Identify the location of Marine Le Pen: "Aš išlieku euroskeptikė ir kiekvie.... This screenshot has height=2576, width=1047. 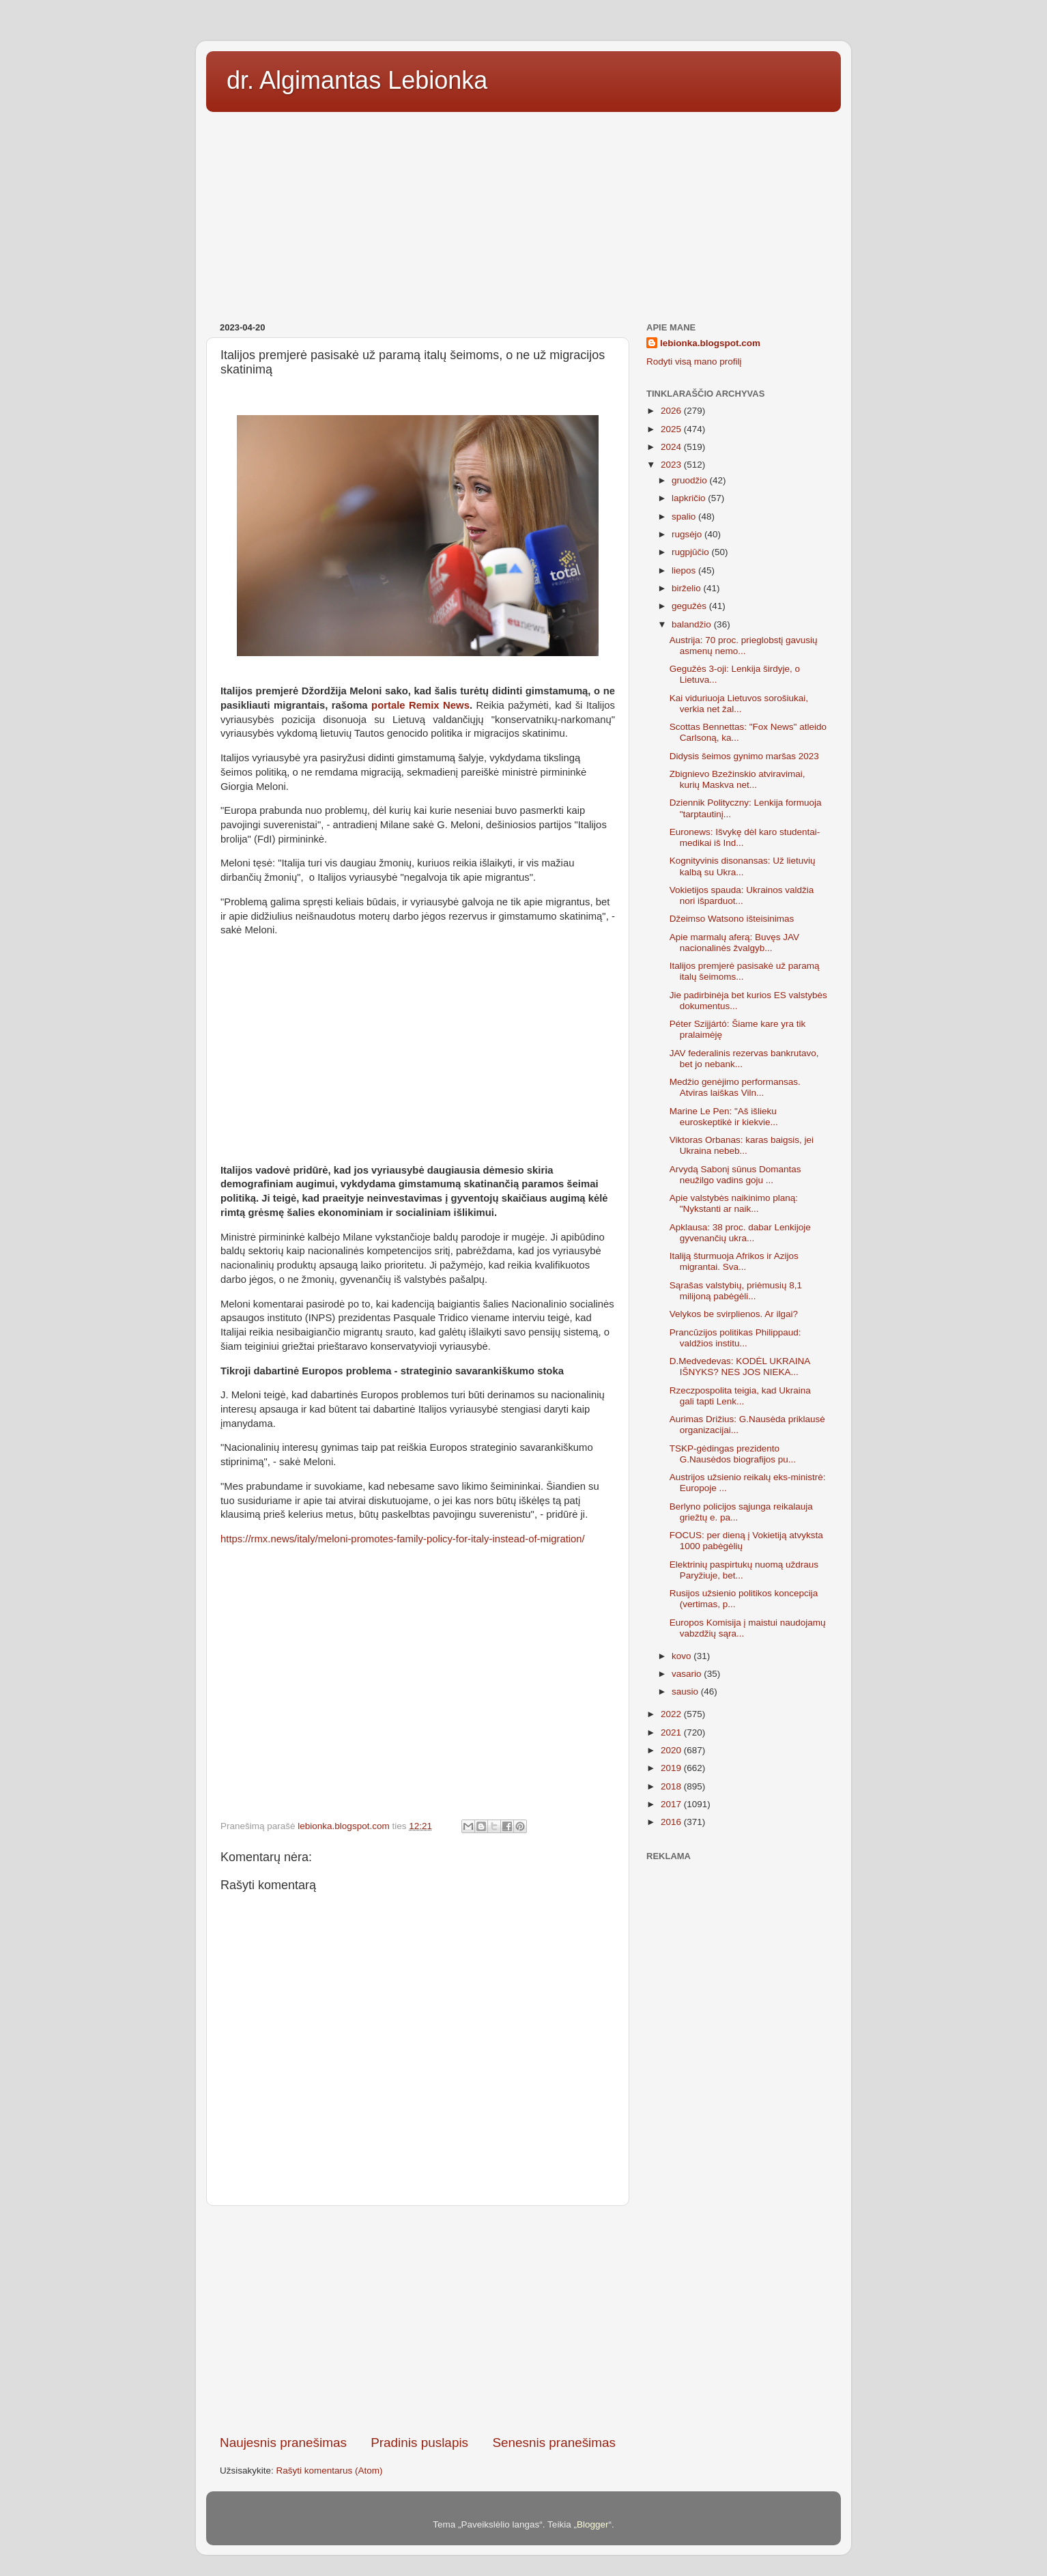
(724, 1116).